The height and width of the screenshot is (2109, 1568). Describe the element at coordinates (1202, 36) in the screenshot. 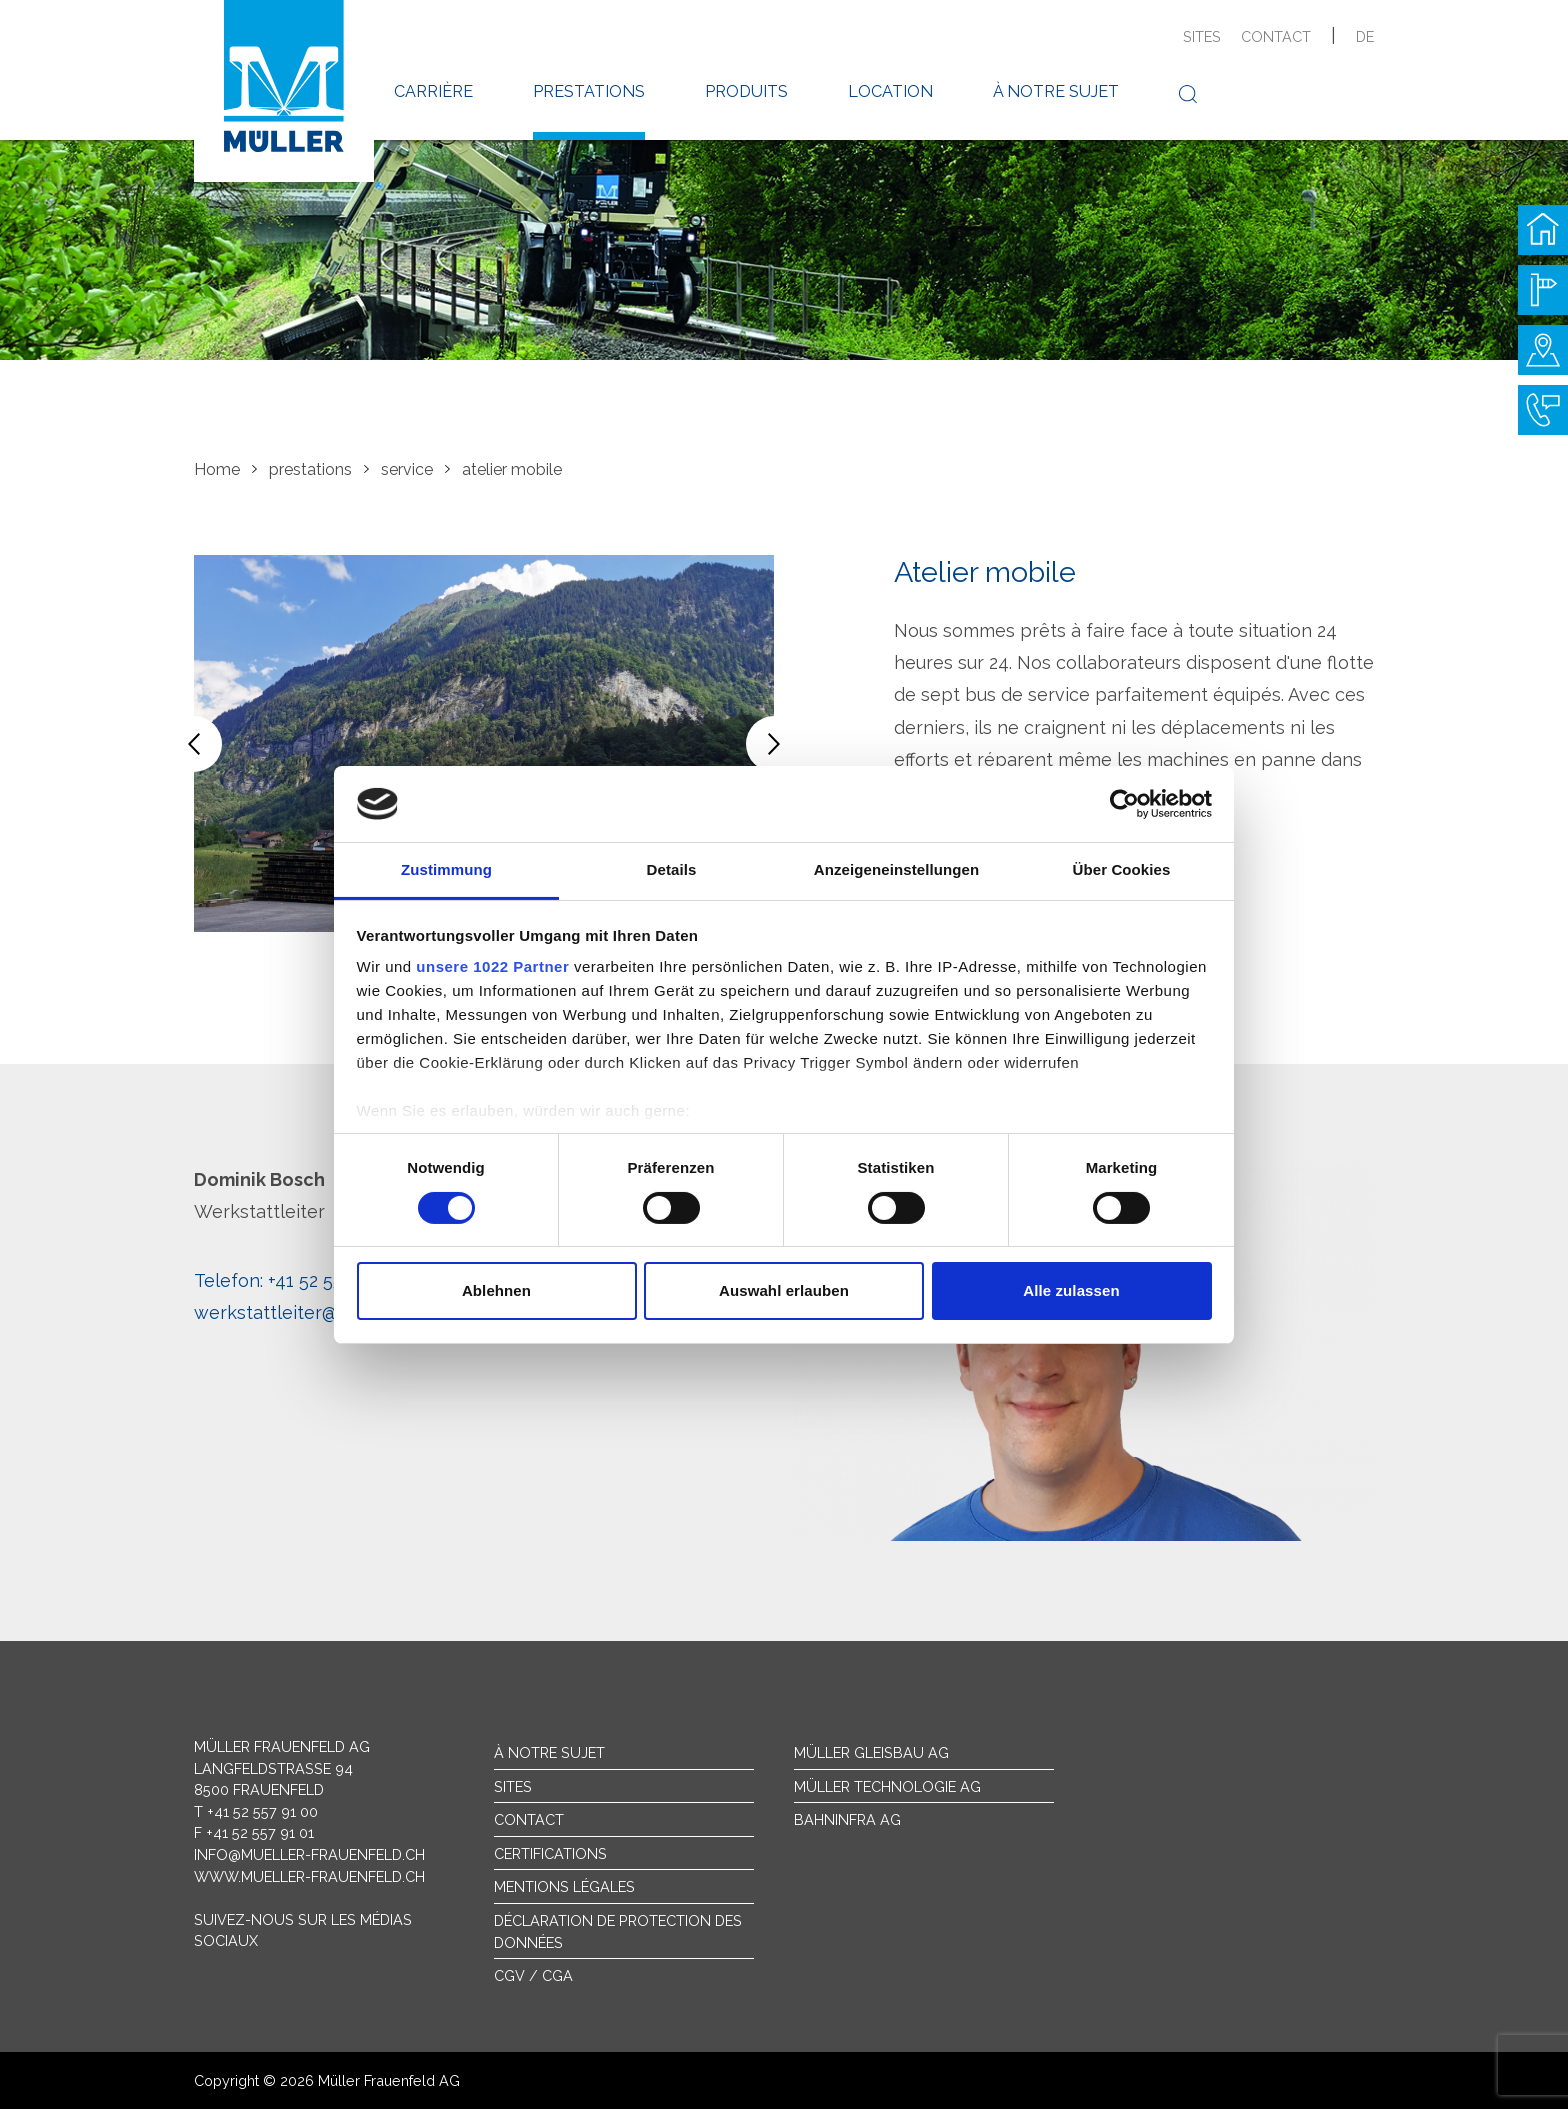

I see `sites` at that location.